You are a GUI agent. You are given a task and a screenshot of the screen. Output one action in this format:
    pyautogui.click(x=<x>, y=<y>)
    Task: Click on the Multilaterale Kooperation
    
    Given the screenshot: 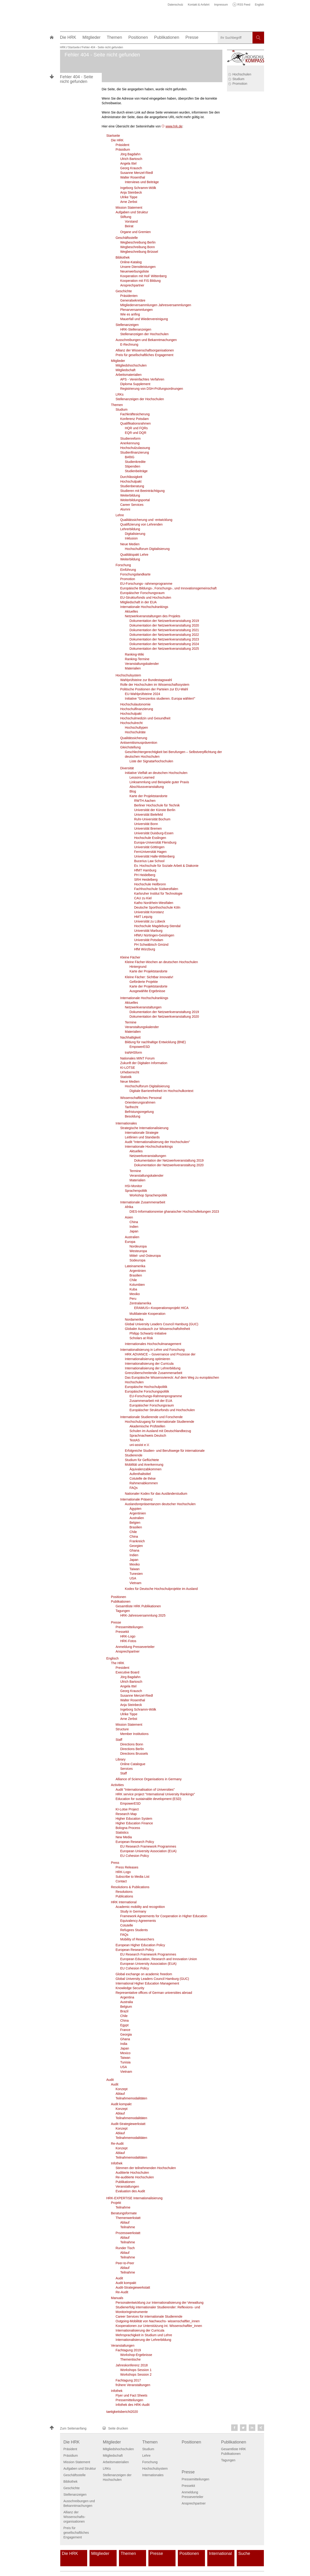 What is the action you would take?
    pyautogui.click(x=148, y=1314)
    